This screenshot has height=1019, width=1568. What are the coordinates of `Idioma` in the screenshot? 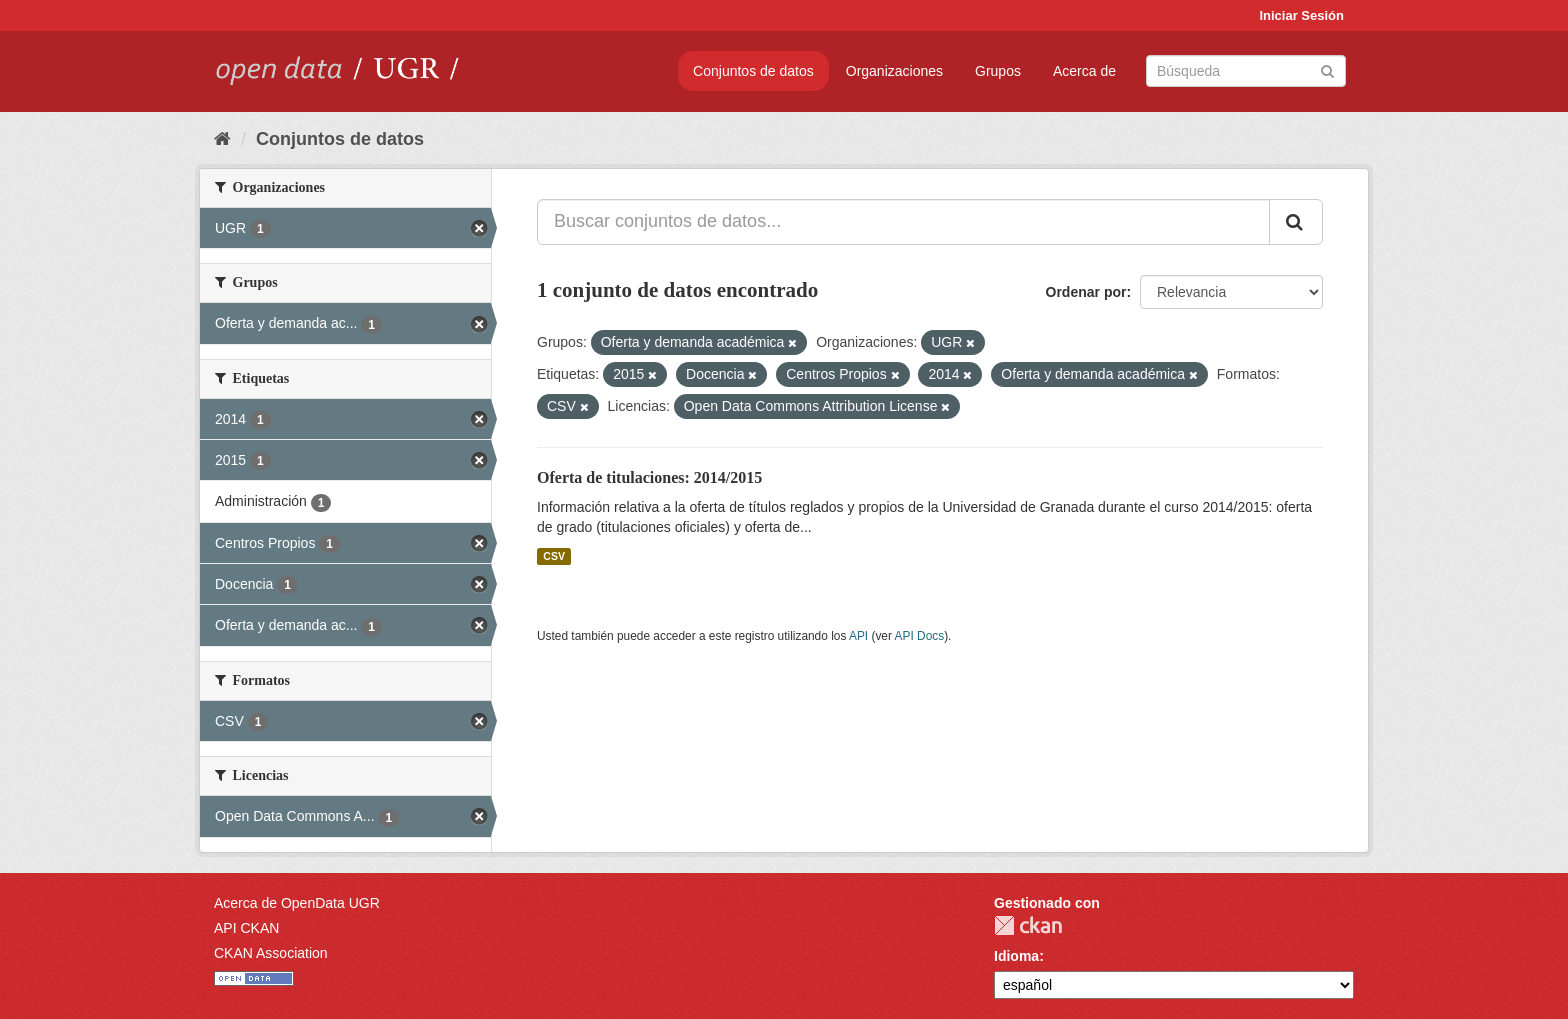 It's located at (1016, 956).